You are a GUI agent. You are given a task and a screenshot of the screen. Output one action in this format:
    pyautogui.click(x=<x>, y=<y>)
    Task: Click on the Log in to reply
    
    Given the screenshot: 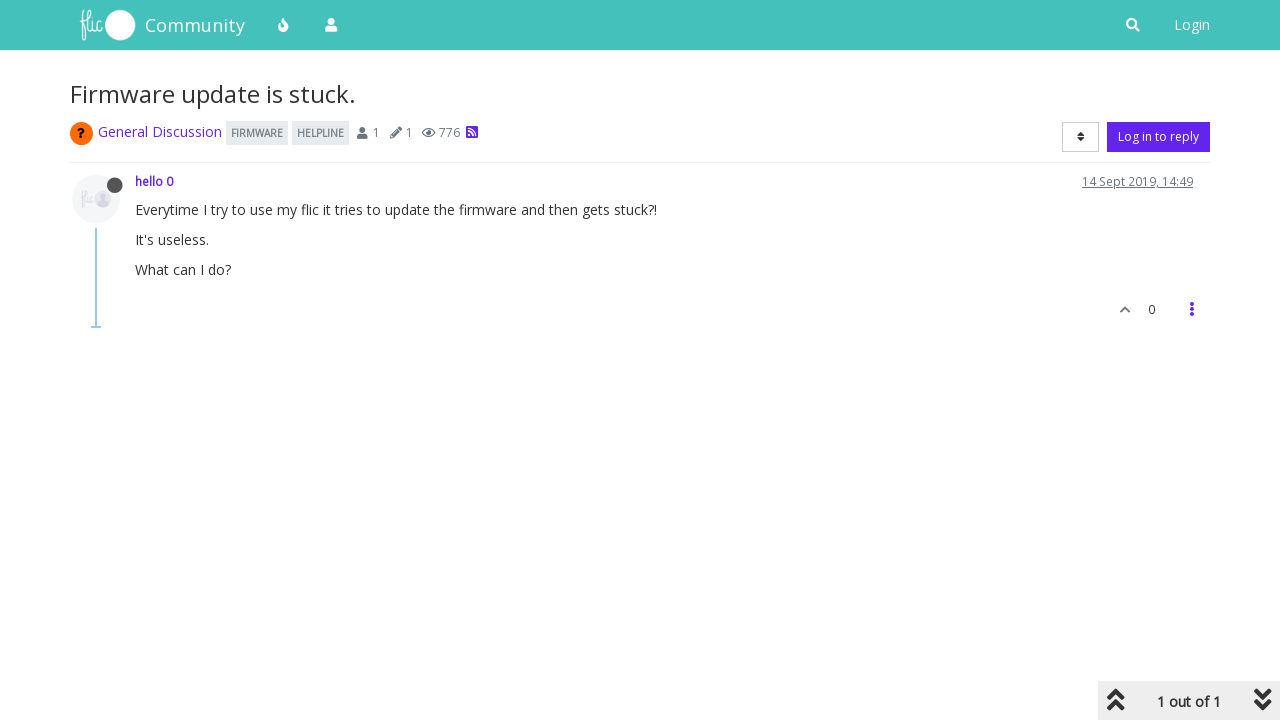 What is the action you would take?
    pyautogui.click(x=1158, y=136)
    